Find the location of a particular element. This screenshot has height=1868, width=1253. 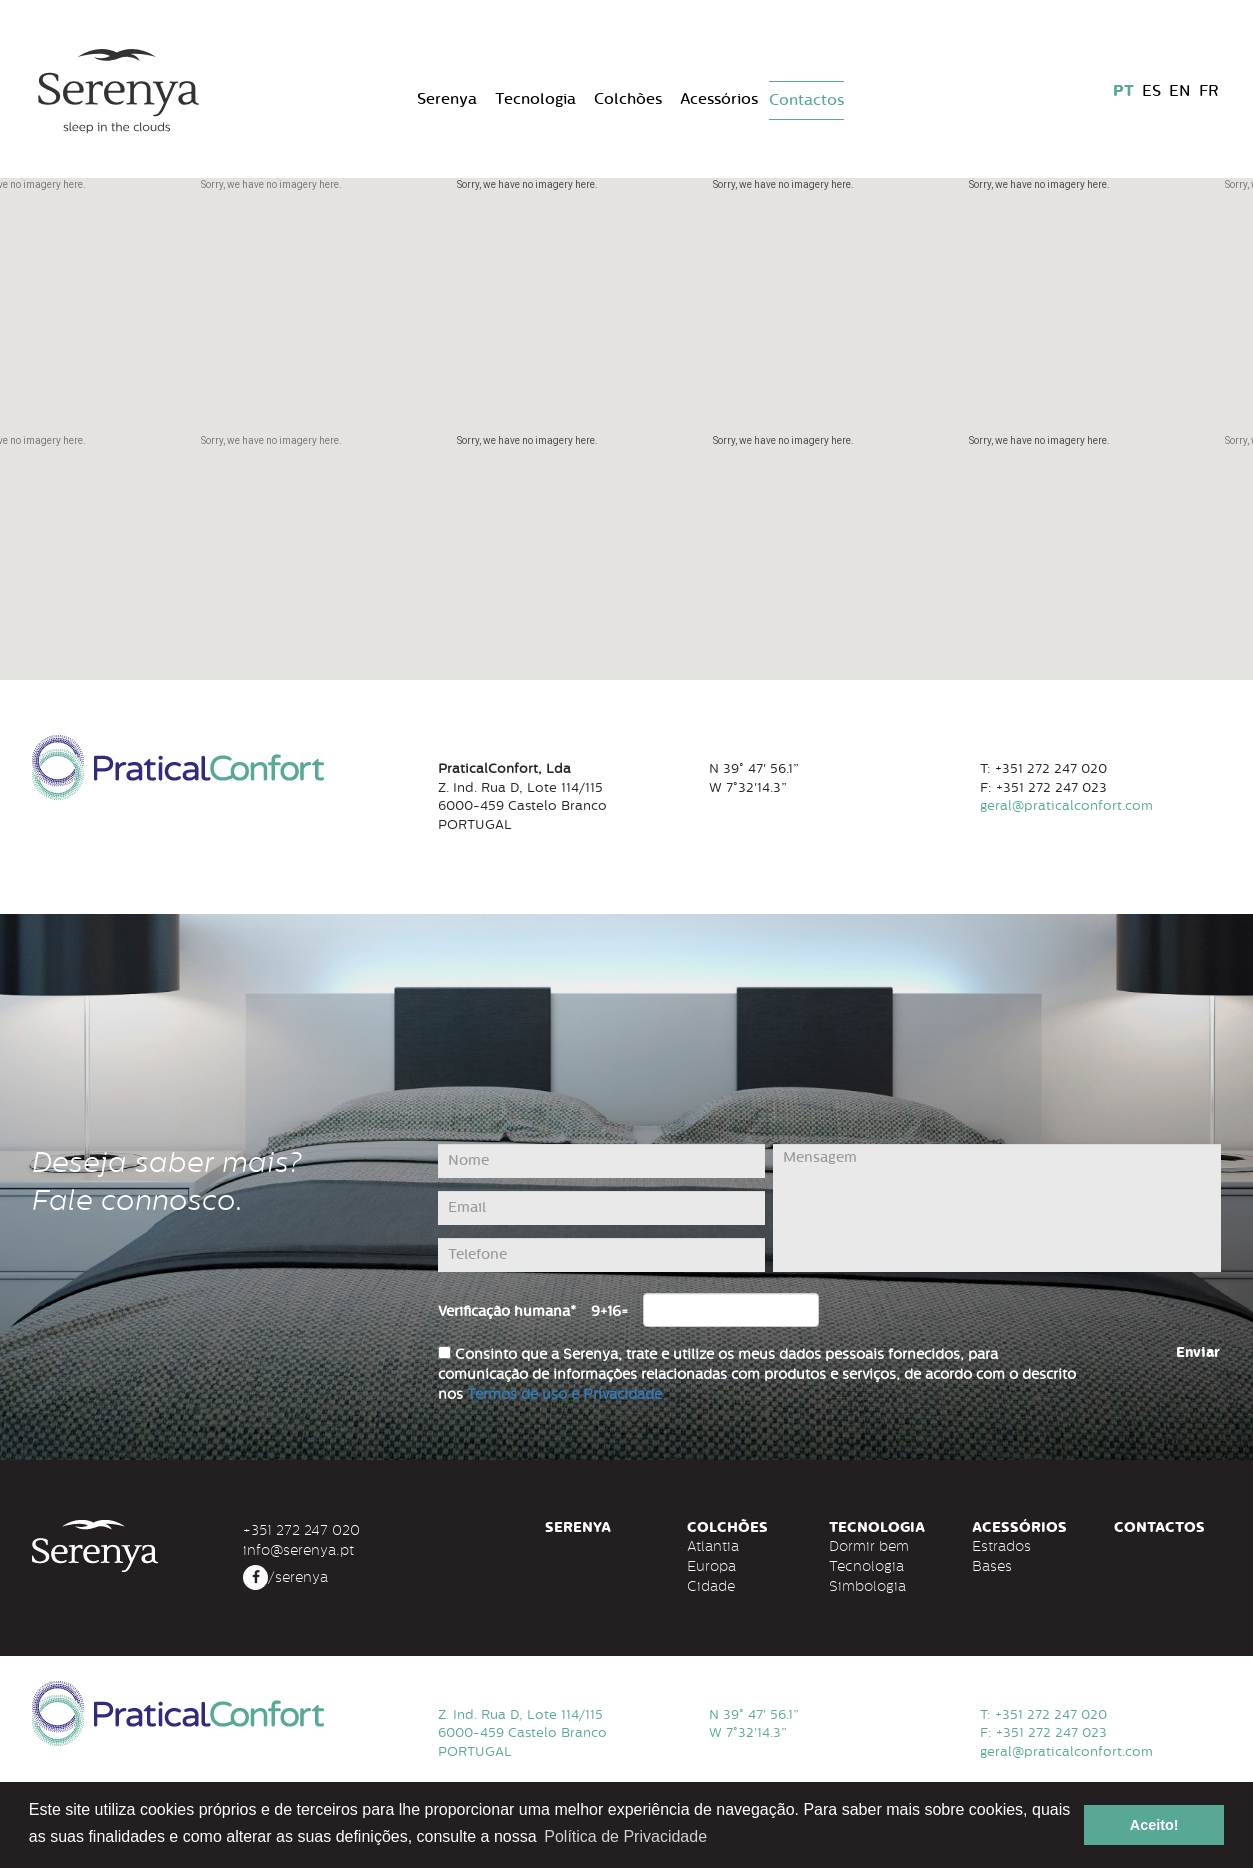

Estrados is located at coordinates (1001, 1546).